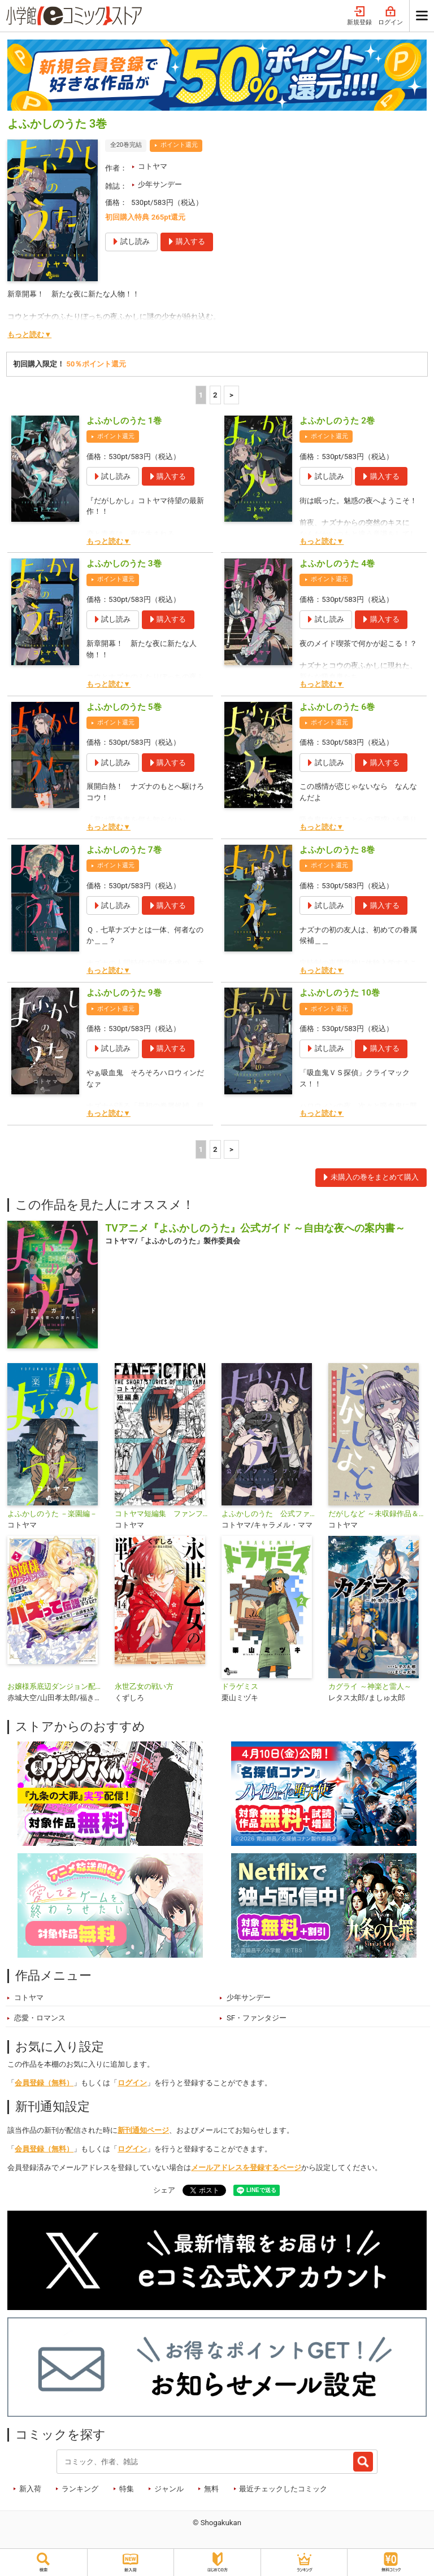 Image resolution: width=434 pixels, height=2576 pixels. What do you see at coordinates (240, 1686) in the screenshot?
I see `ドラゲミス` at bounding box center [240, 1686].